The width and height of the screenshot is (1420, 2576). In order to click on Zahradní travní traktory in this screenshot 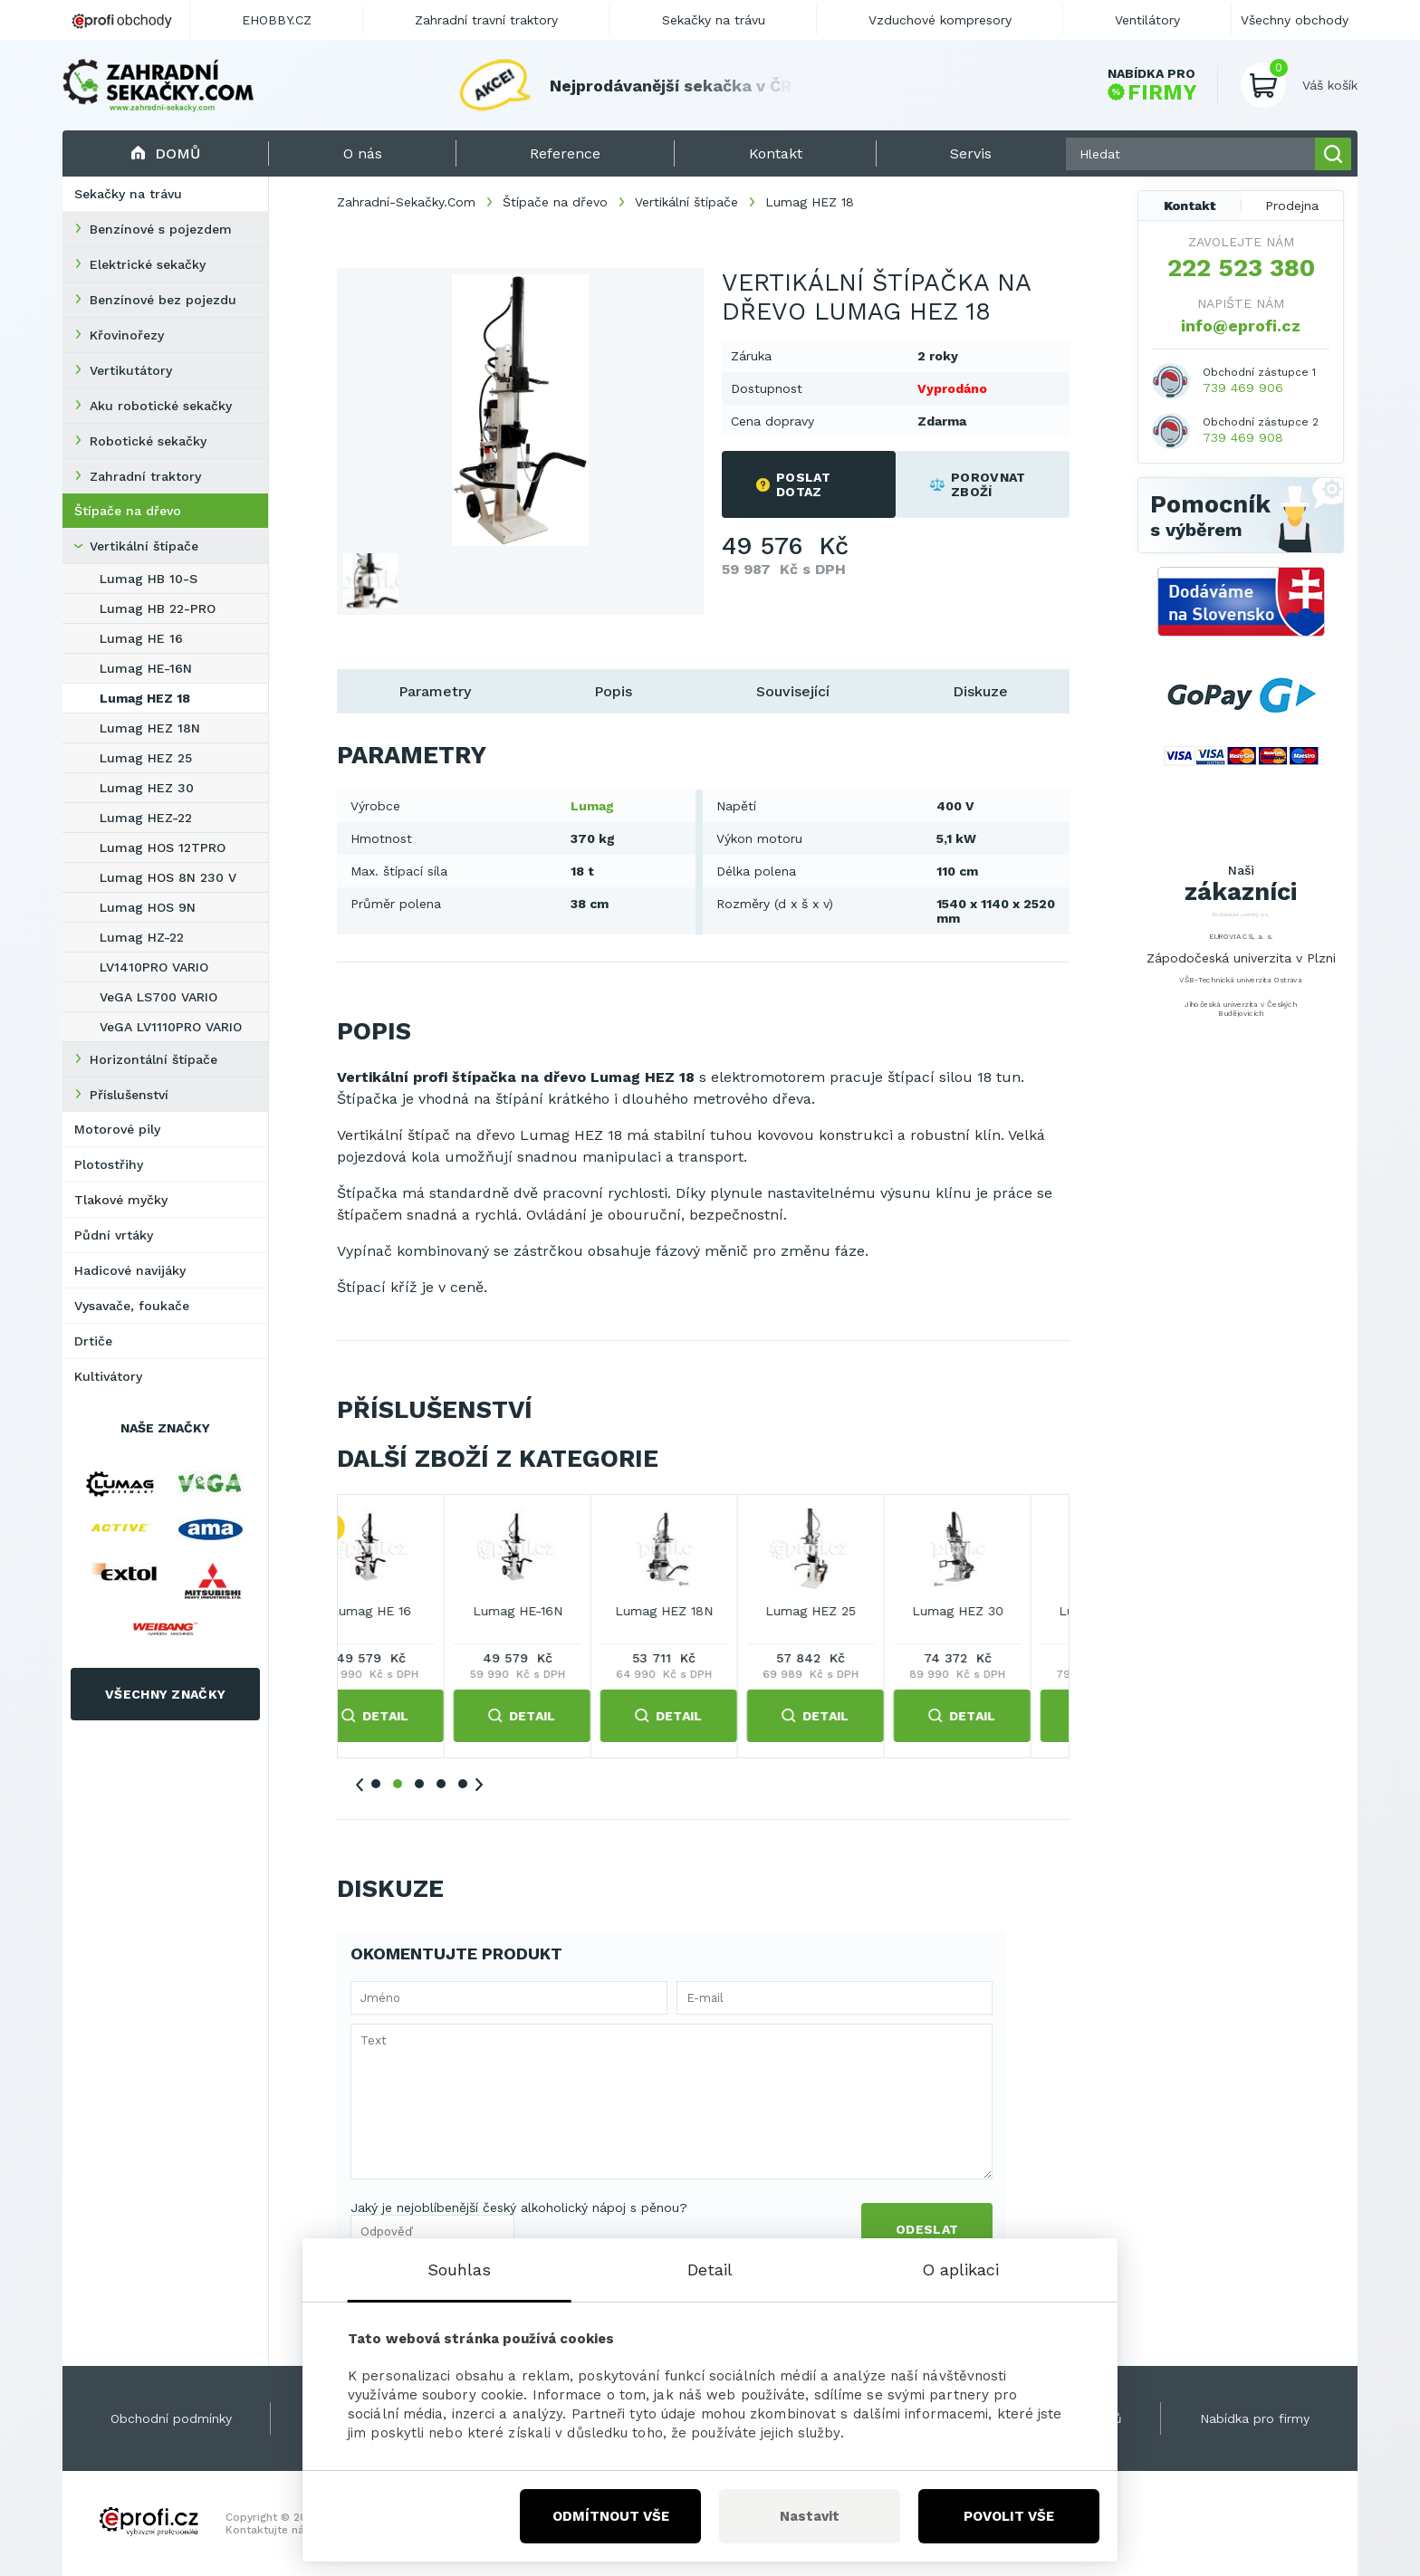, I will do `click(486, 20)`.